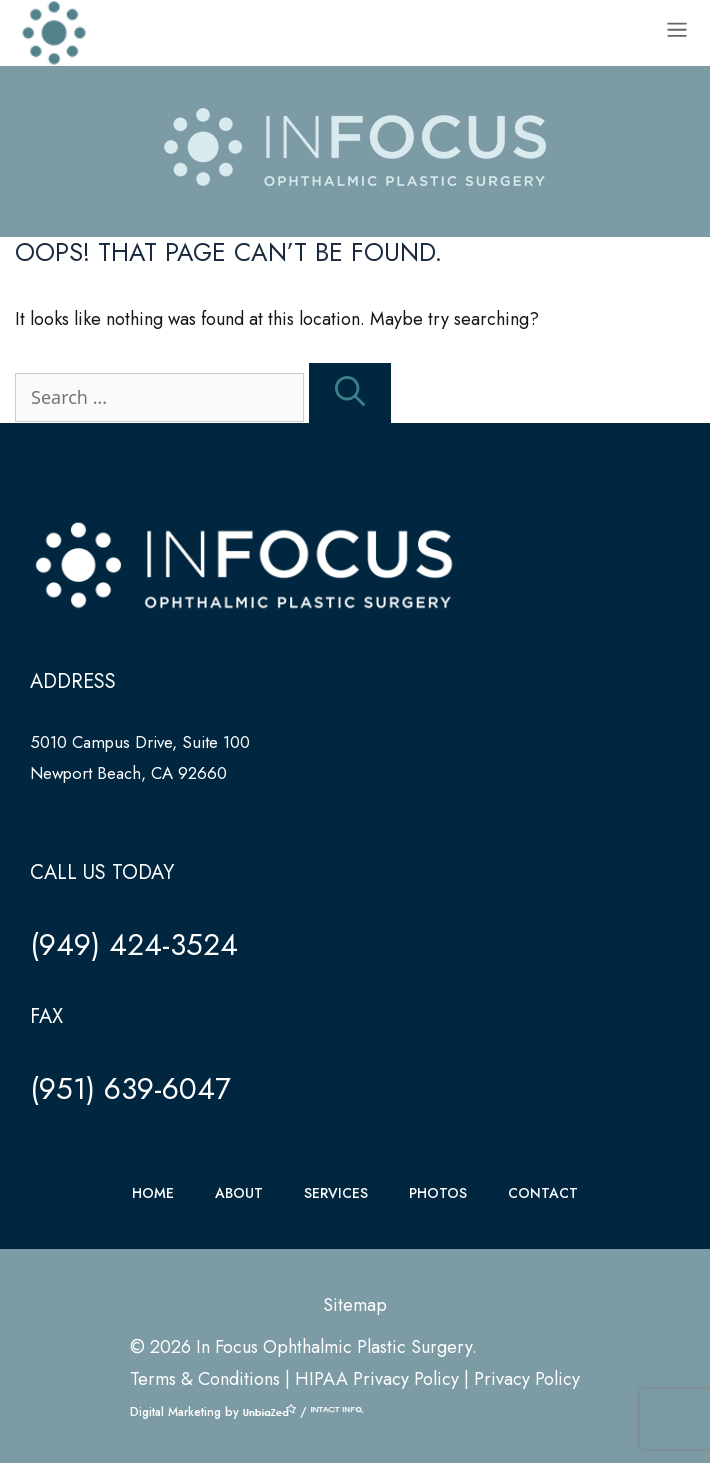 The height and width of the screenshot is (1463, 710). Describe the element at coordinates (336, 1193) in the screenshot. I see `SERVICES` at that location.